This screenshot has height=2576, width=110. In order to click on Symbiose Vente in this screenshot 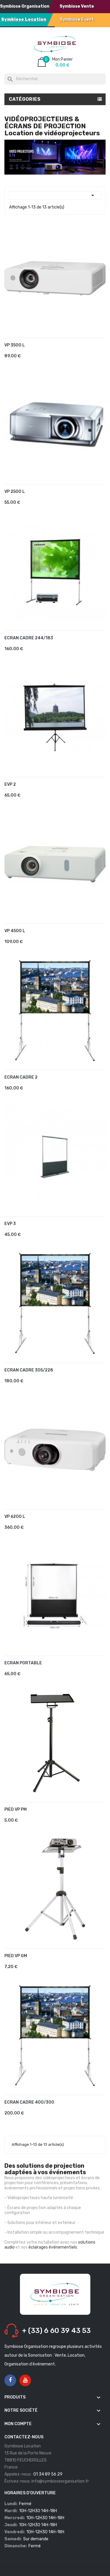, I will do `click(77, 6)`.